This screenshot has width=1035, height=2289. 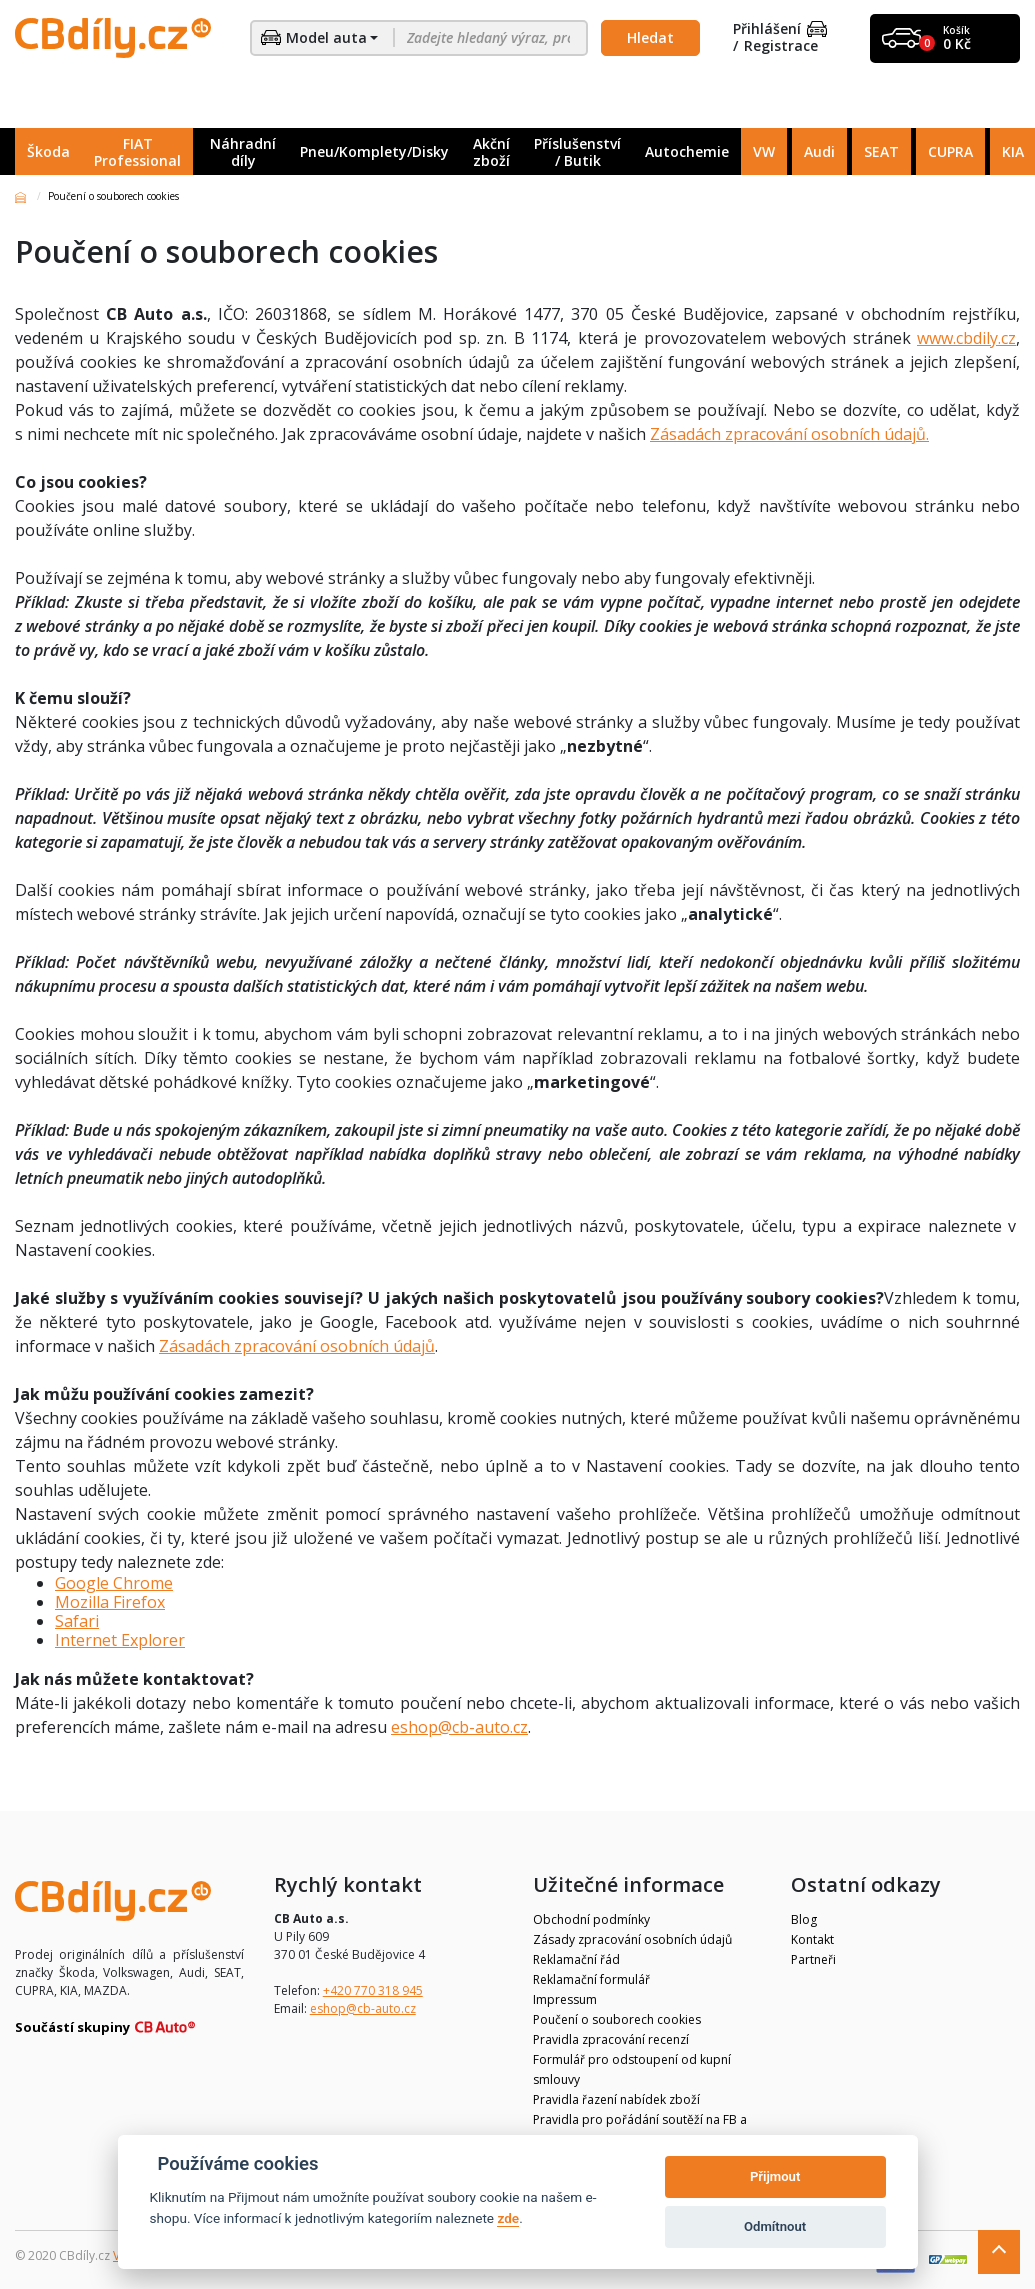 What do you see at coordinates (591, 1919) in the screenshot?
I see `Obchodní podmínky` at bounding box center [591, 1919].